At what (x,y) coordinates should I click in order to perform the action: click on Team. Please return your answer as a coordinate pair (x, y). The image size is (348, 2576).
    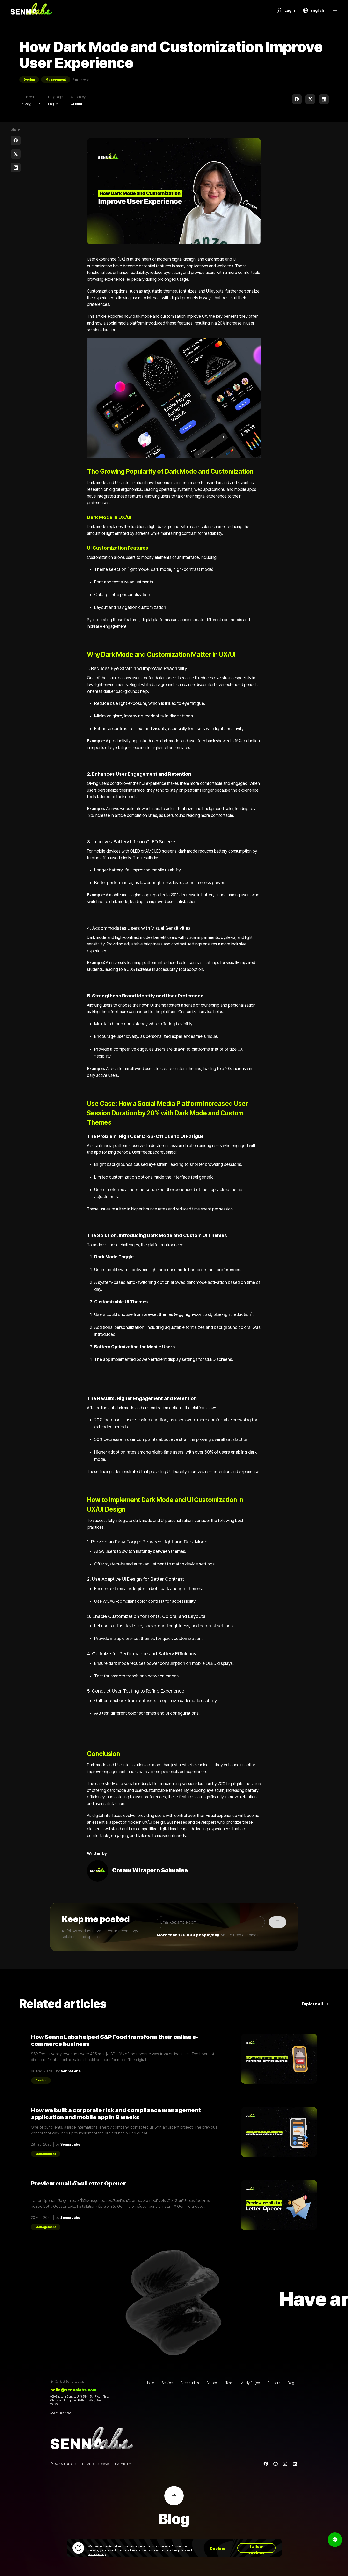
    Looking at the image, I should click on (229, 2383).